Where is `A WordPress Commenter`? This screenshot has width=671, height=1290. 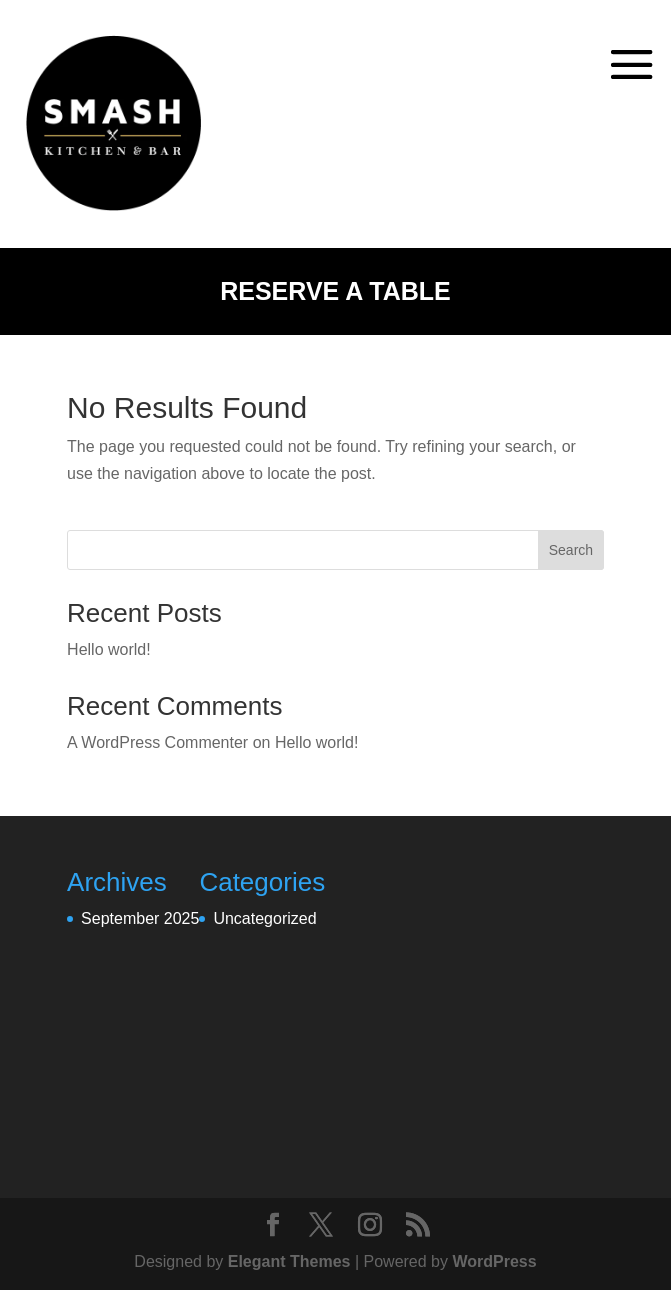 A WordPress Commenter is located at coordinates (157, 742).